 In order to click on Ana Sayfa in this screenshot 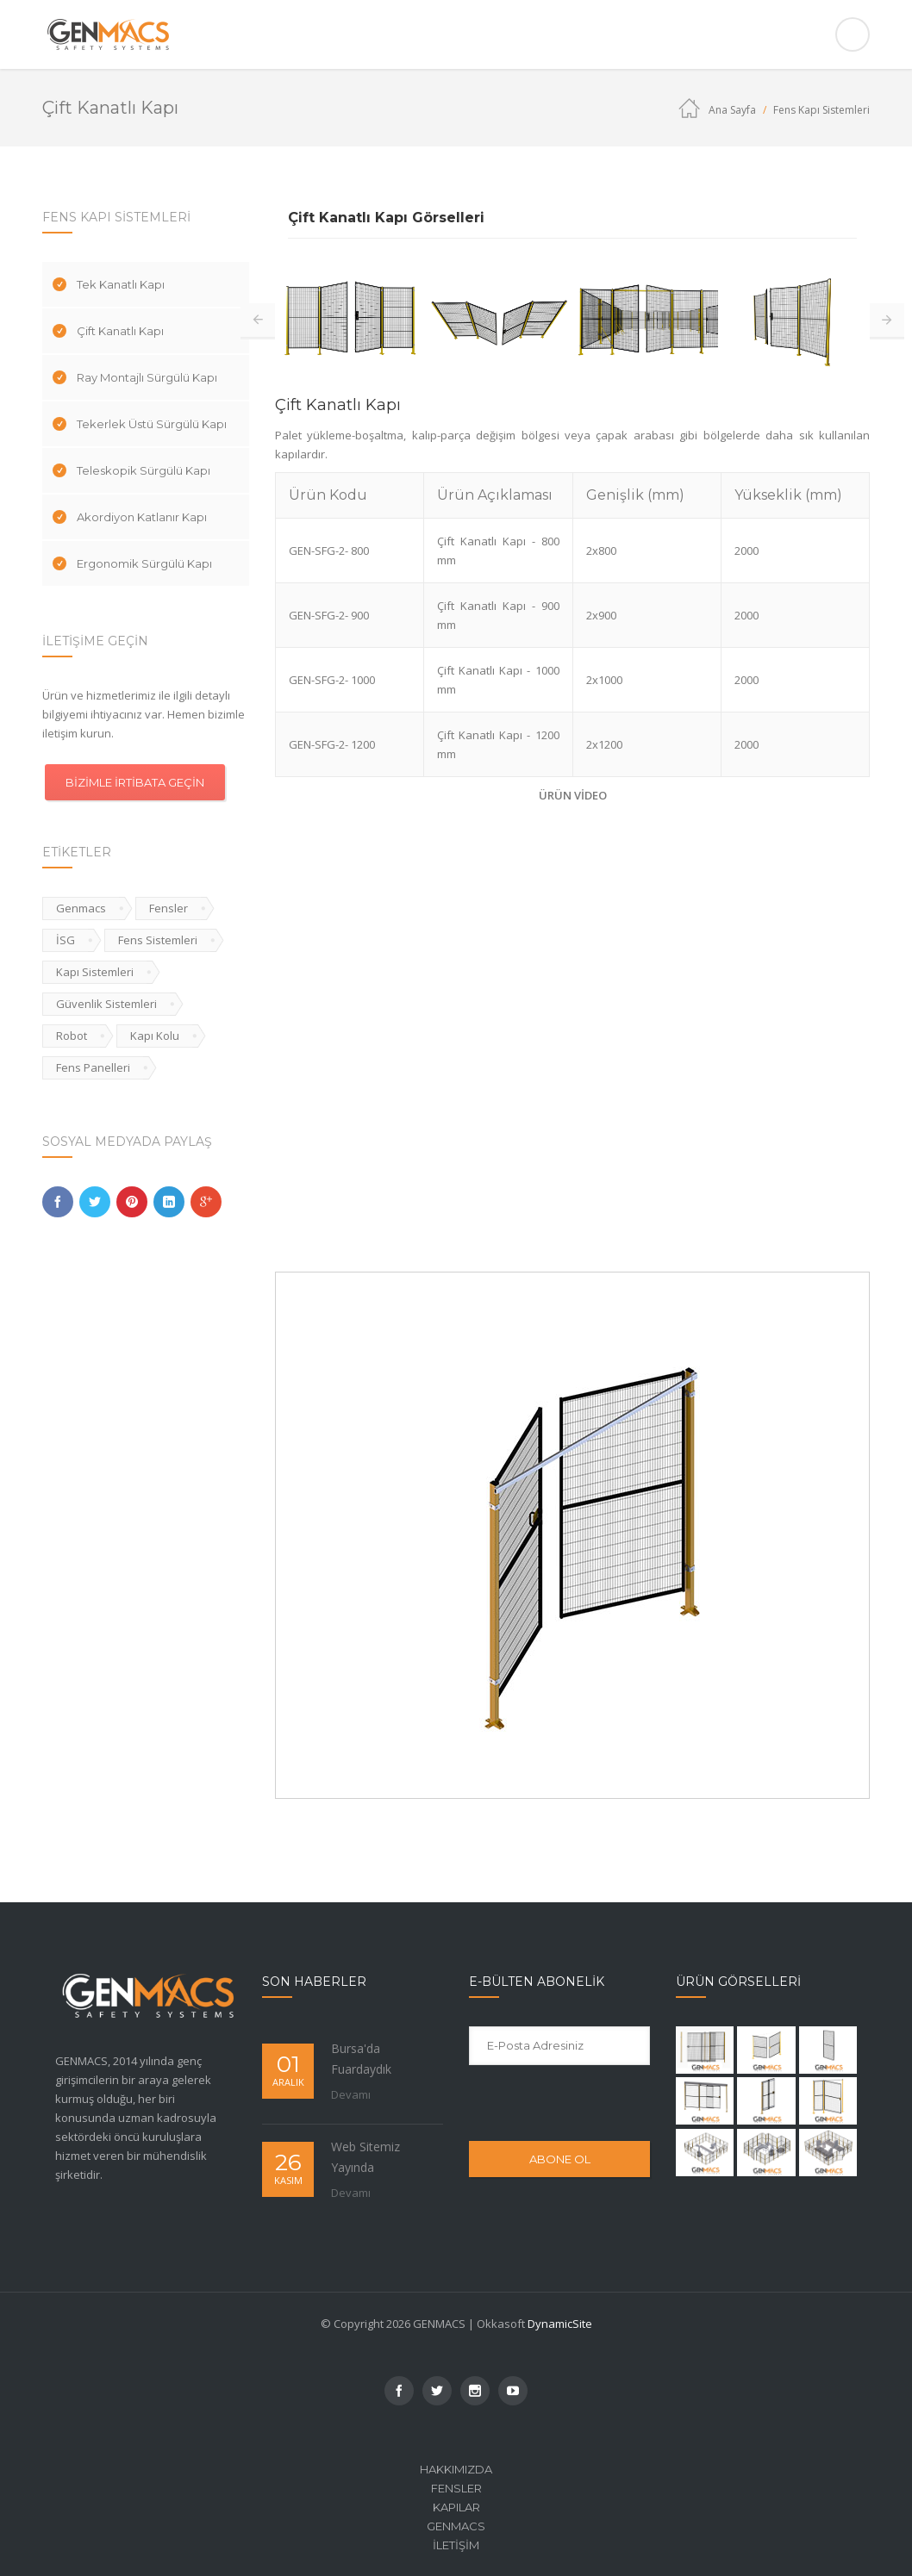, I will do `click(732, 110)`.